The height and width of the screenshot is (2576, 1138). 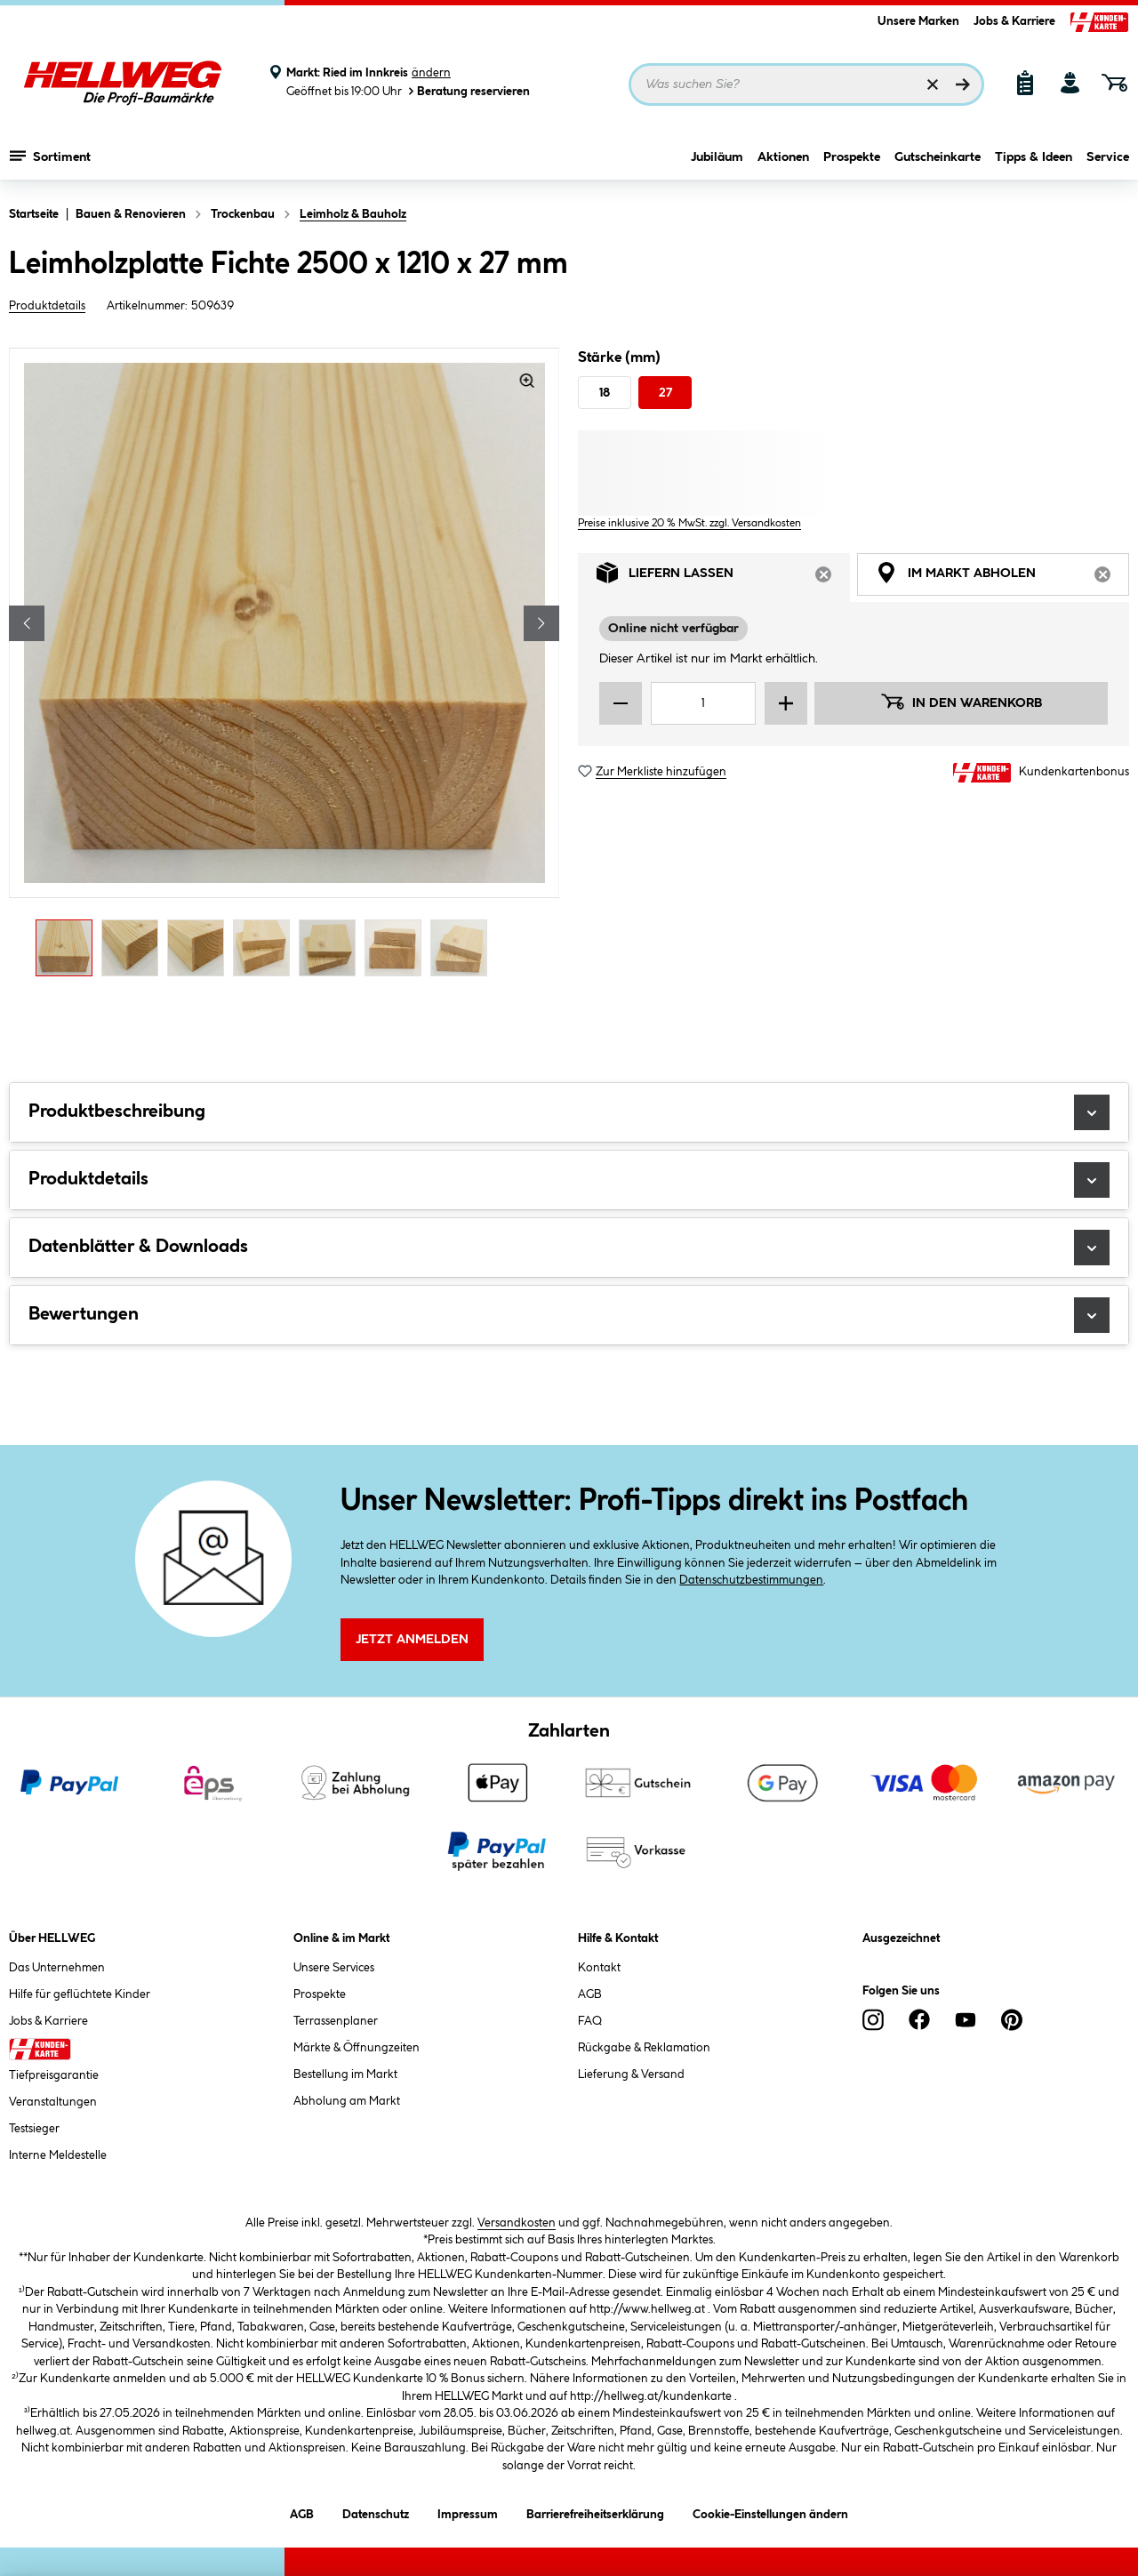 I want to click on [region], so click(x=284, y=667).